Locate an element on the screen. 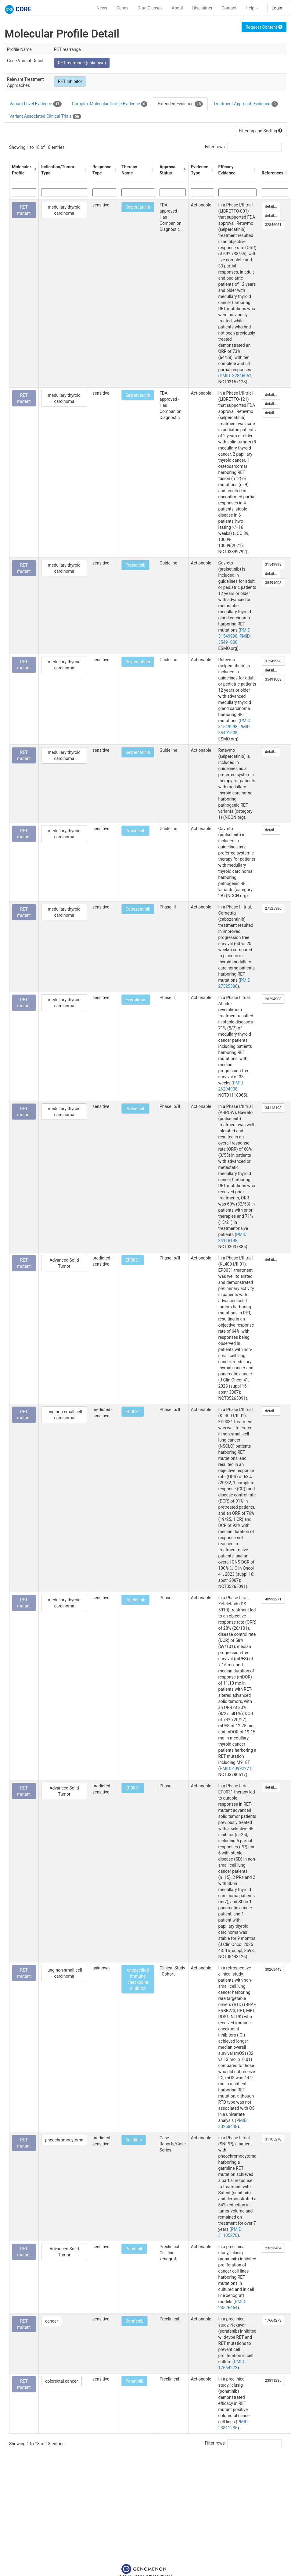 Image resolution: width=291 pixels, height=2576 pixels. Sorafenib is located at coordinates (134, 2321).